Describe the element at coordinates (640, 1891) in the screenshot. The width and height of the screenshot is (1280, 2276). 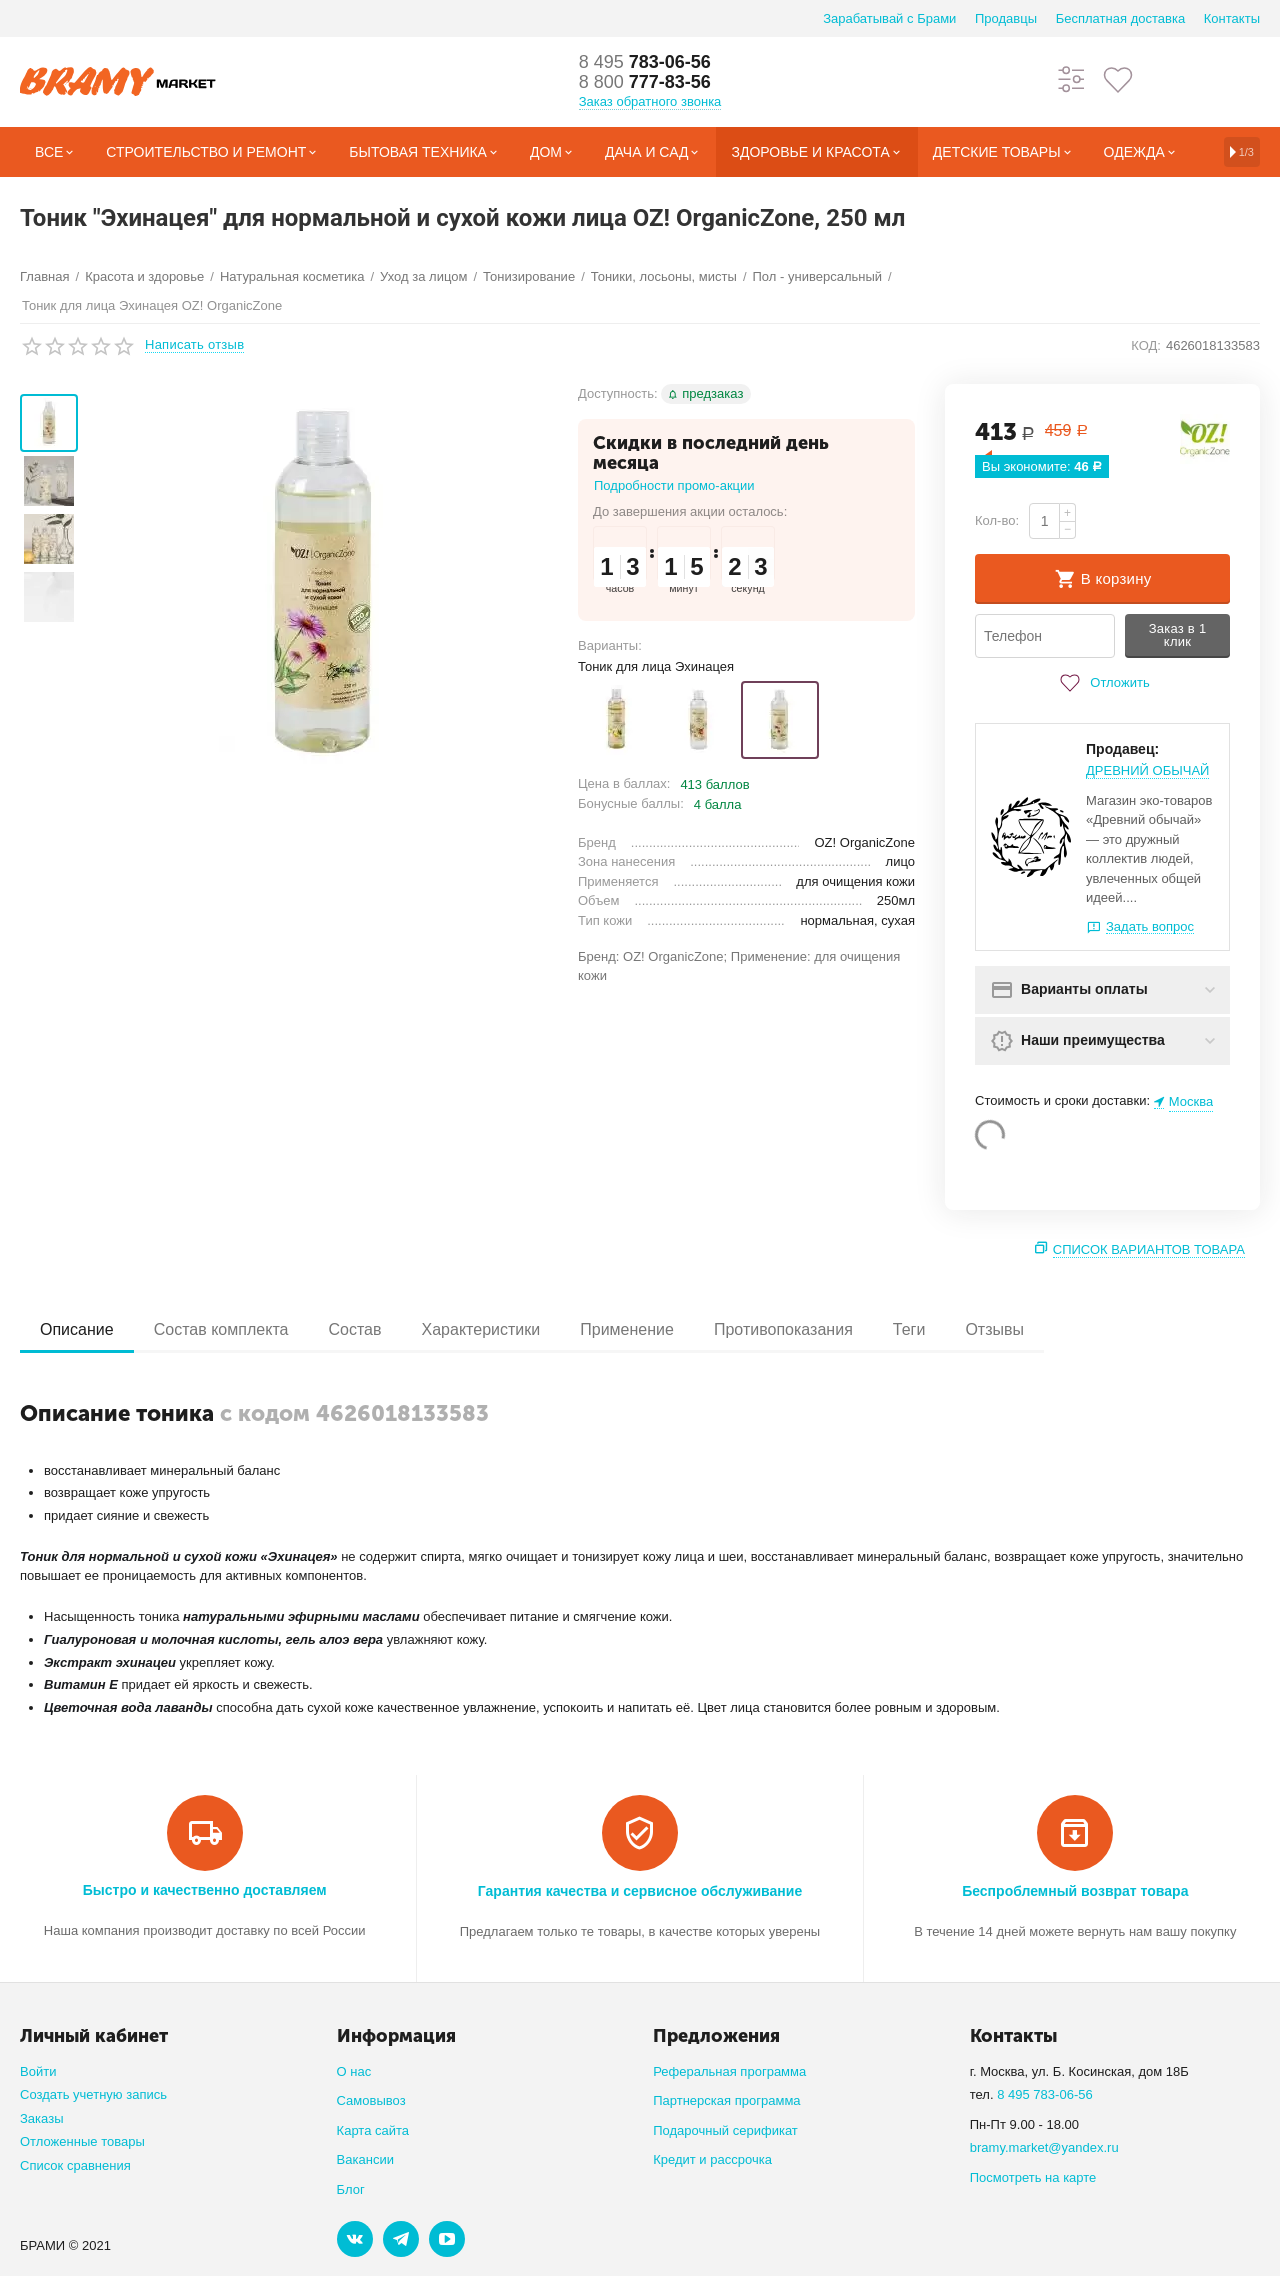
I see `Гарантия качества и сервисное обслуживание` at that location.